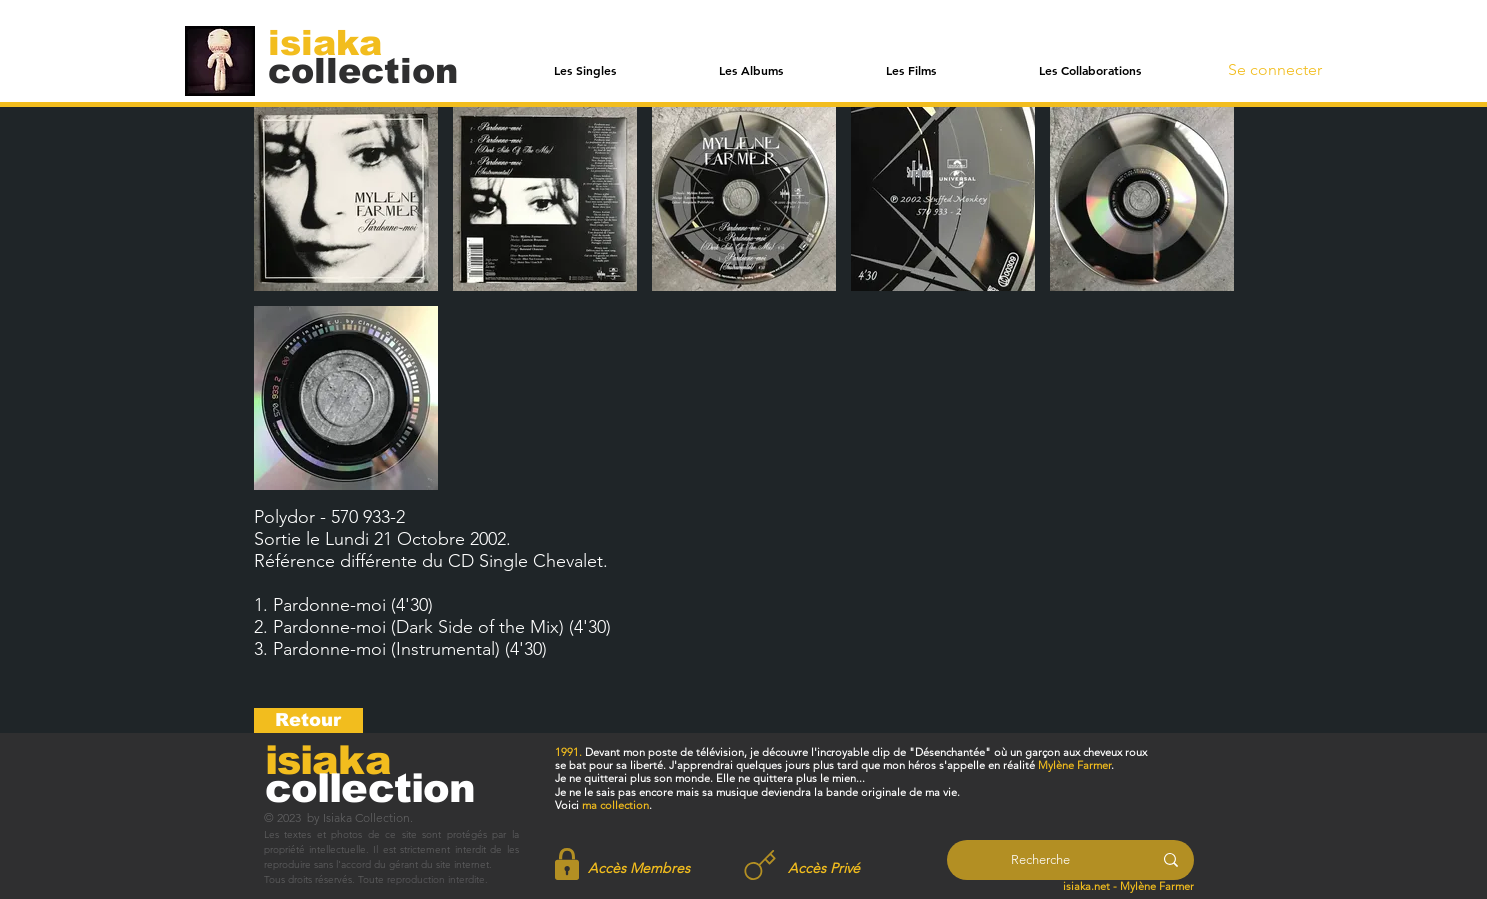  What do you see at coordinates (308, 720) in the screenshot?
I see `[Retour]` at bounding box center [308, 720].